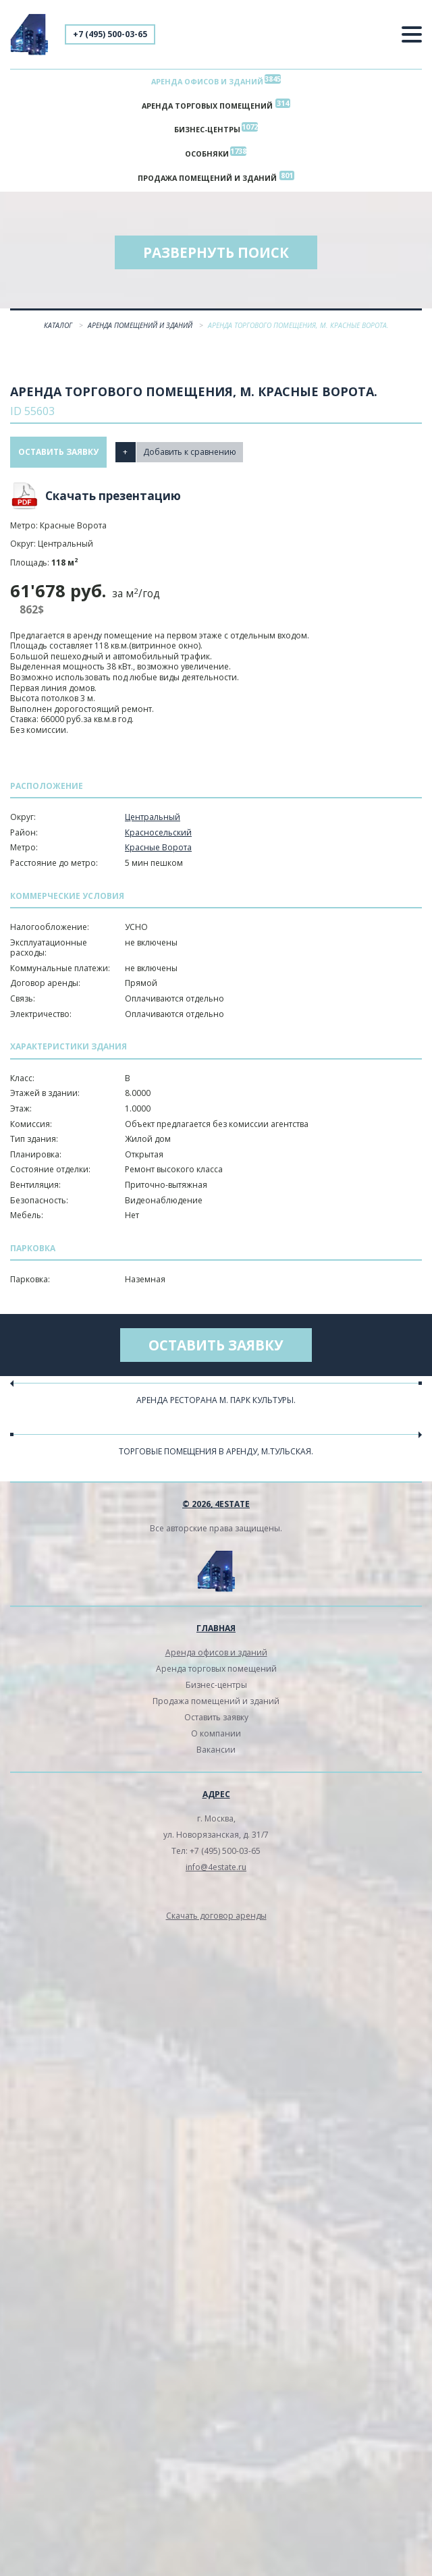  I want to click on Скачать презентацию, so click(113, 495).